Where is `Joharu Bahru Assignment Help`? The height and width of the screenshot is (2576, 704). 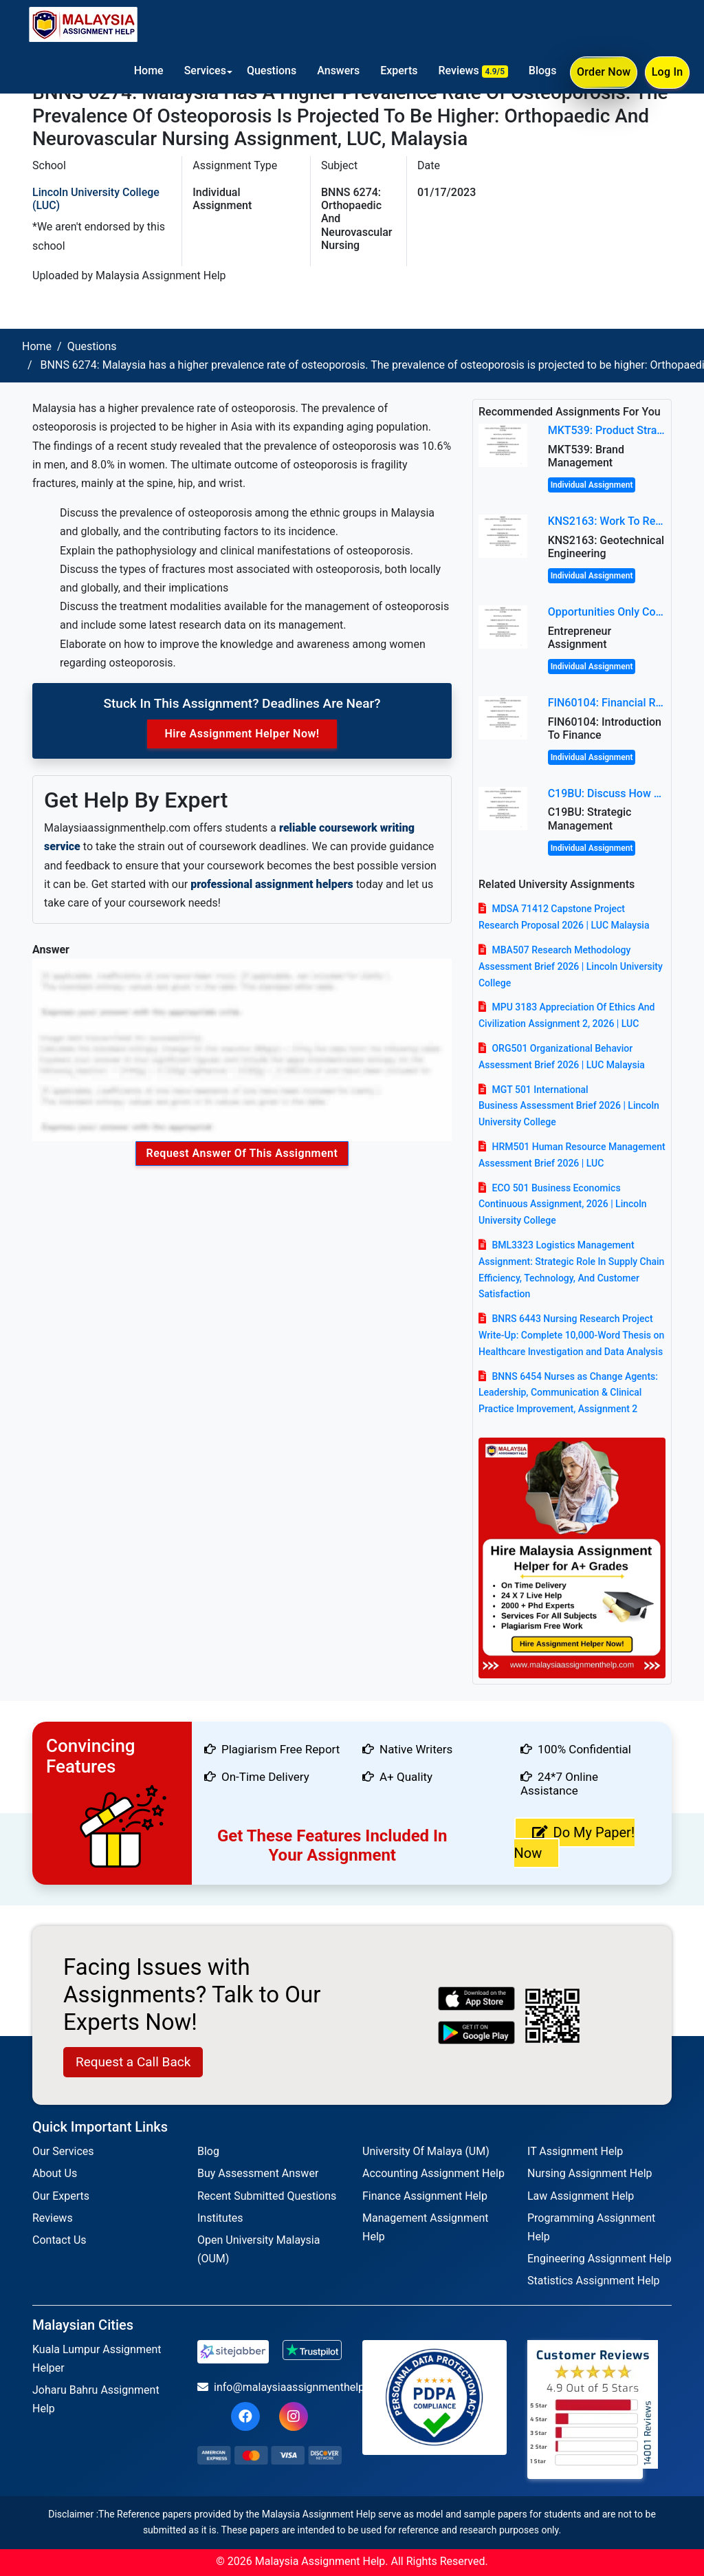 Joharu Bahru Assignment Help is located at coordinates (96, 2399).